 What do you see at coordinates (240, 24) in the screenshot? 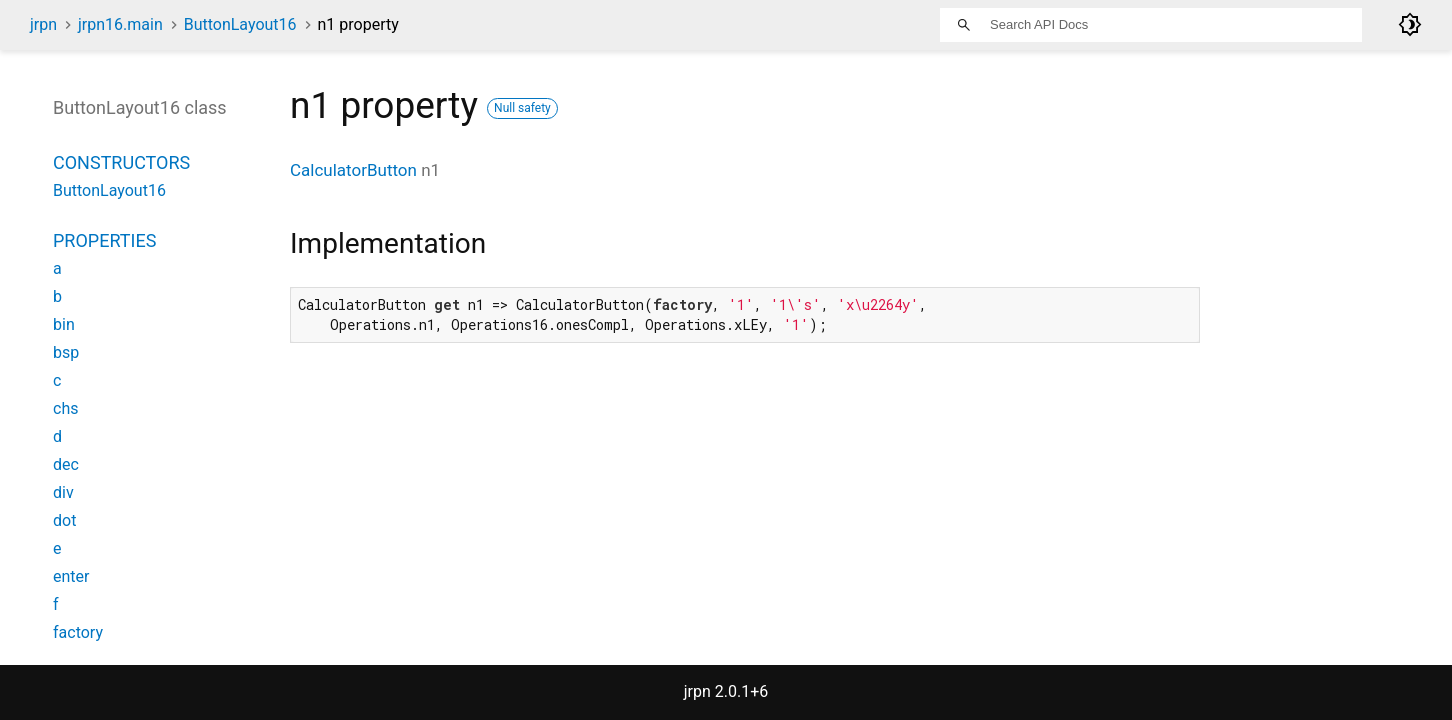
I see `ButtonLayout16` at bounding box center [240, 24].